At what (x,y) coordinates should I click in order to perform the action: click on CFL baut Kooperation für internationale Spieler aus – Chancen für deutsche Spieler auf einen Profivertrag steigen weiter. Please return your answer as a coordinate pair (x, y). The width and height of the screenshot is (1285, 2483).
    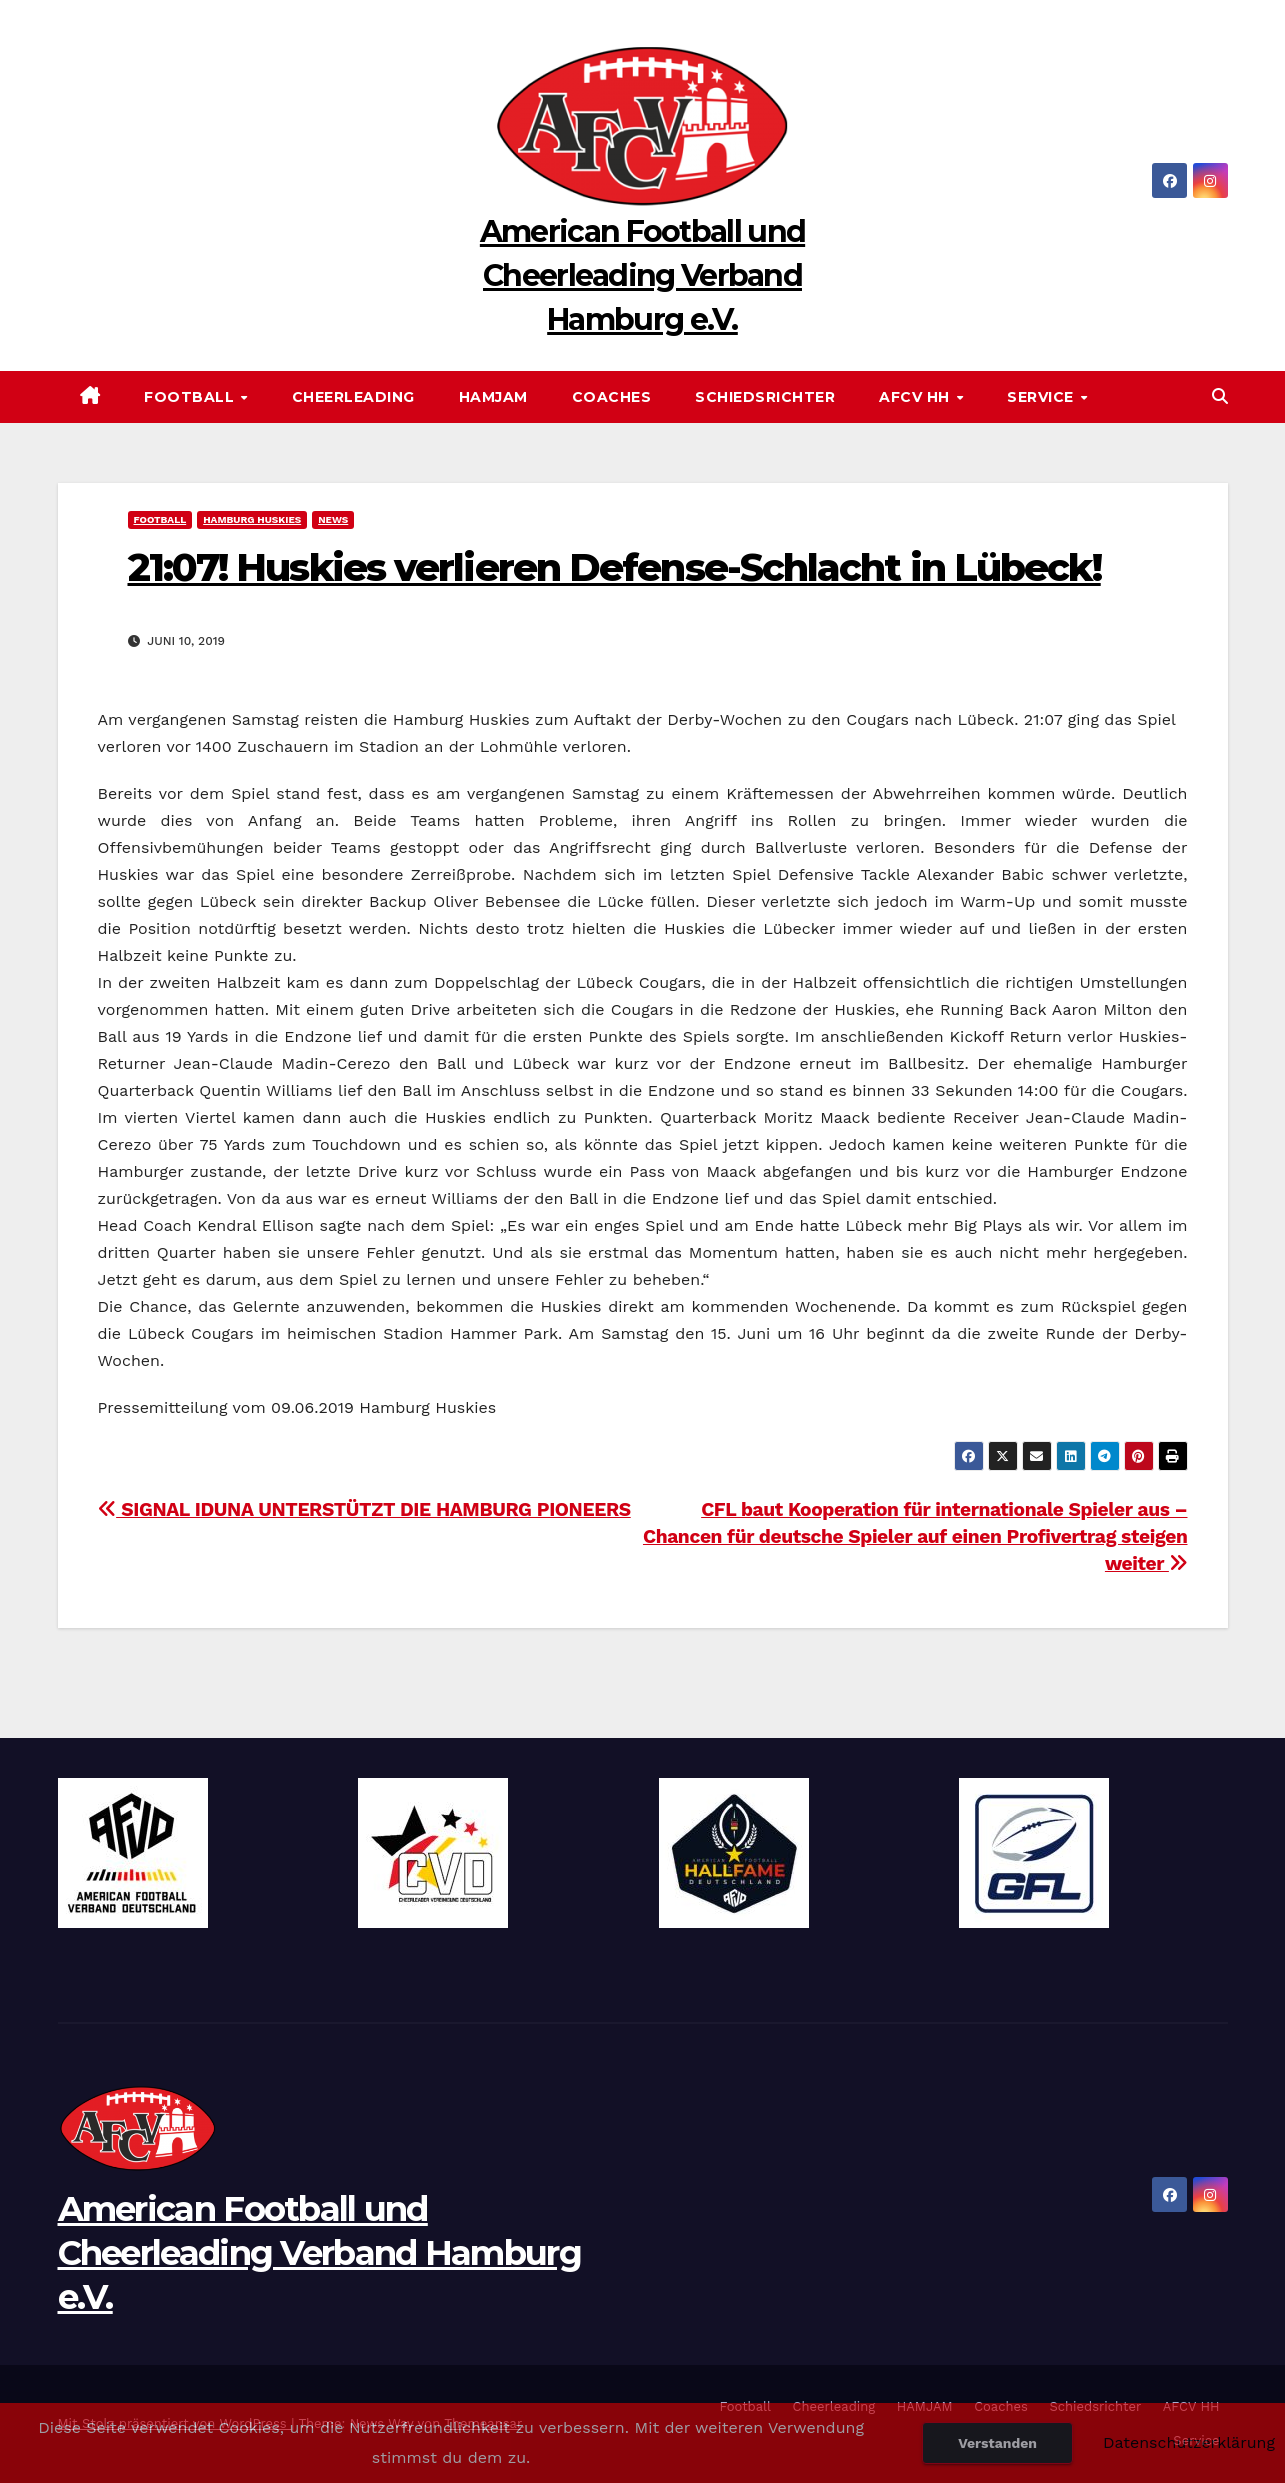
    Looking at the image, I should click on (915, 1536).